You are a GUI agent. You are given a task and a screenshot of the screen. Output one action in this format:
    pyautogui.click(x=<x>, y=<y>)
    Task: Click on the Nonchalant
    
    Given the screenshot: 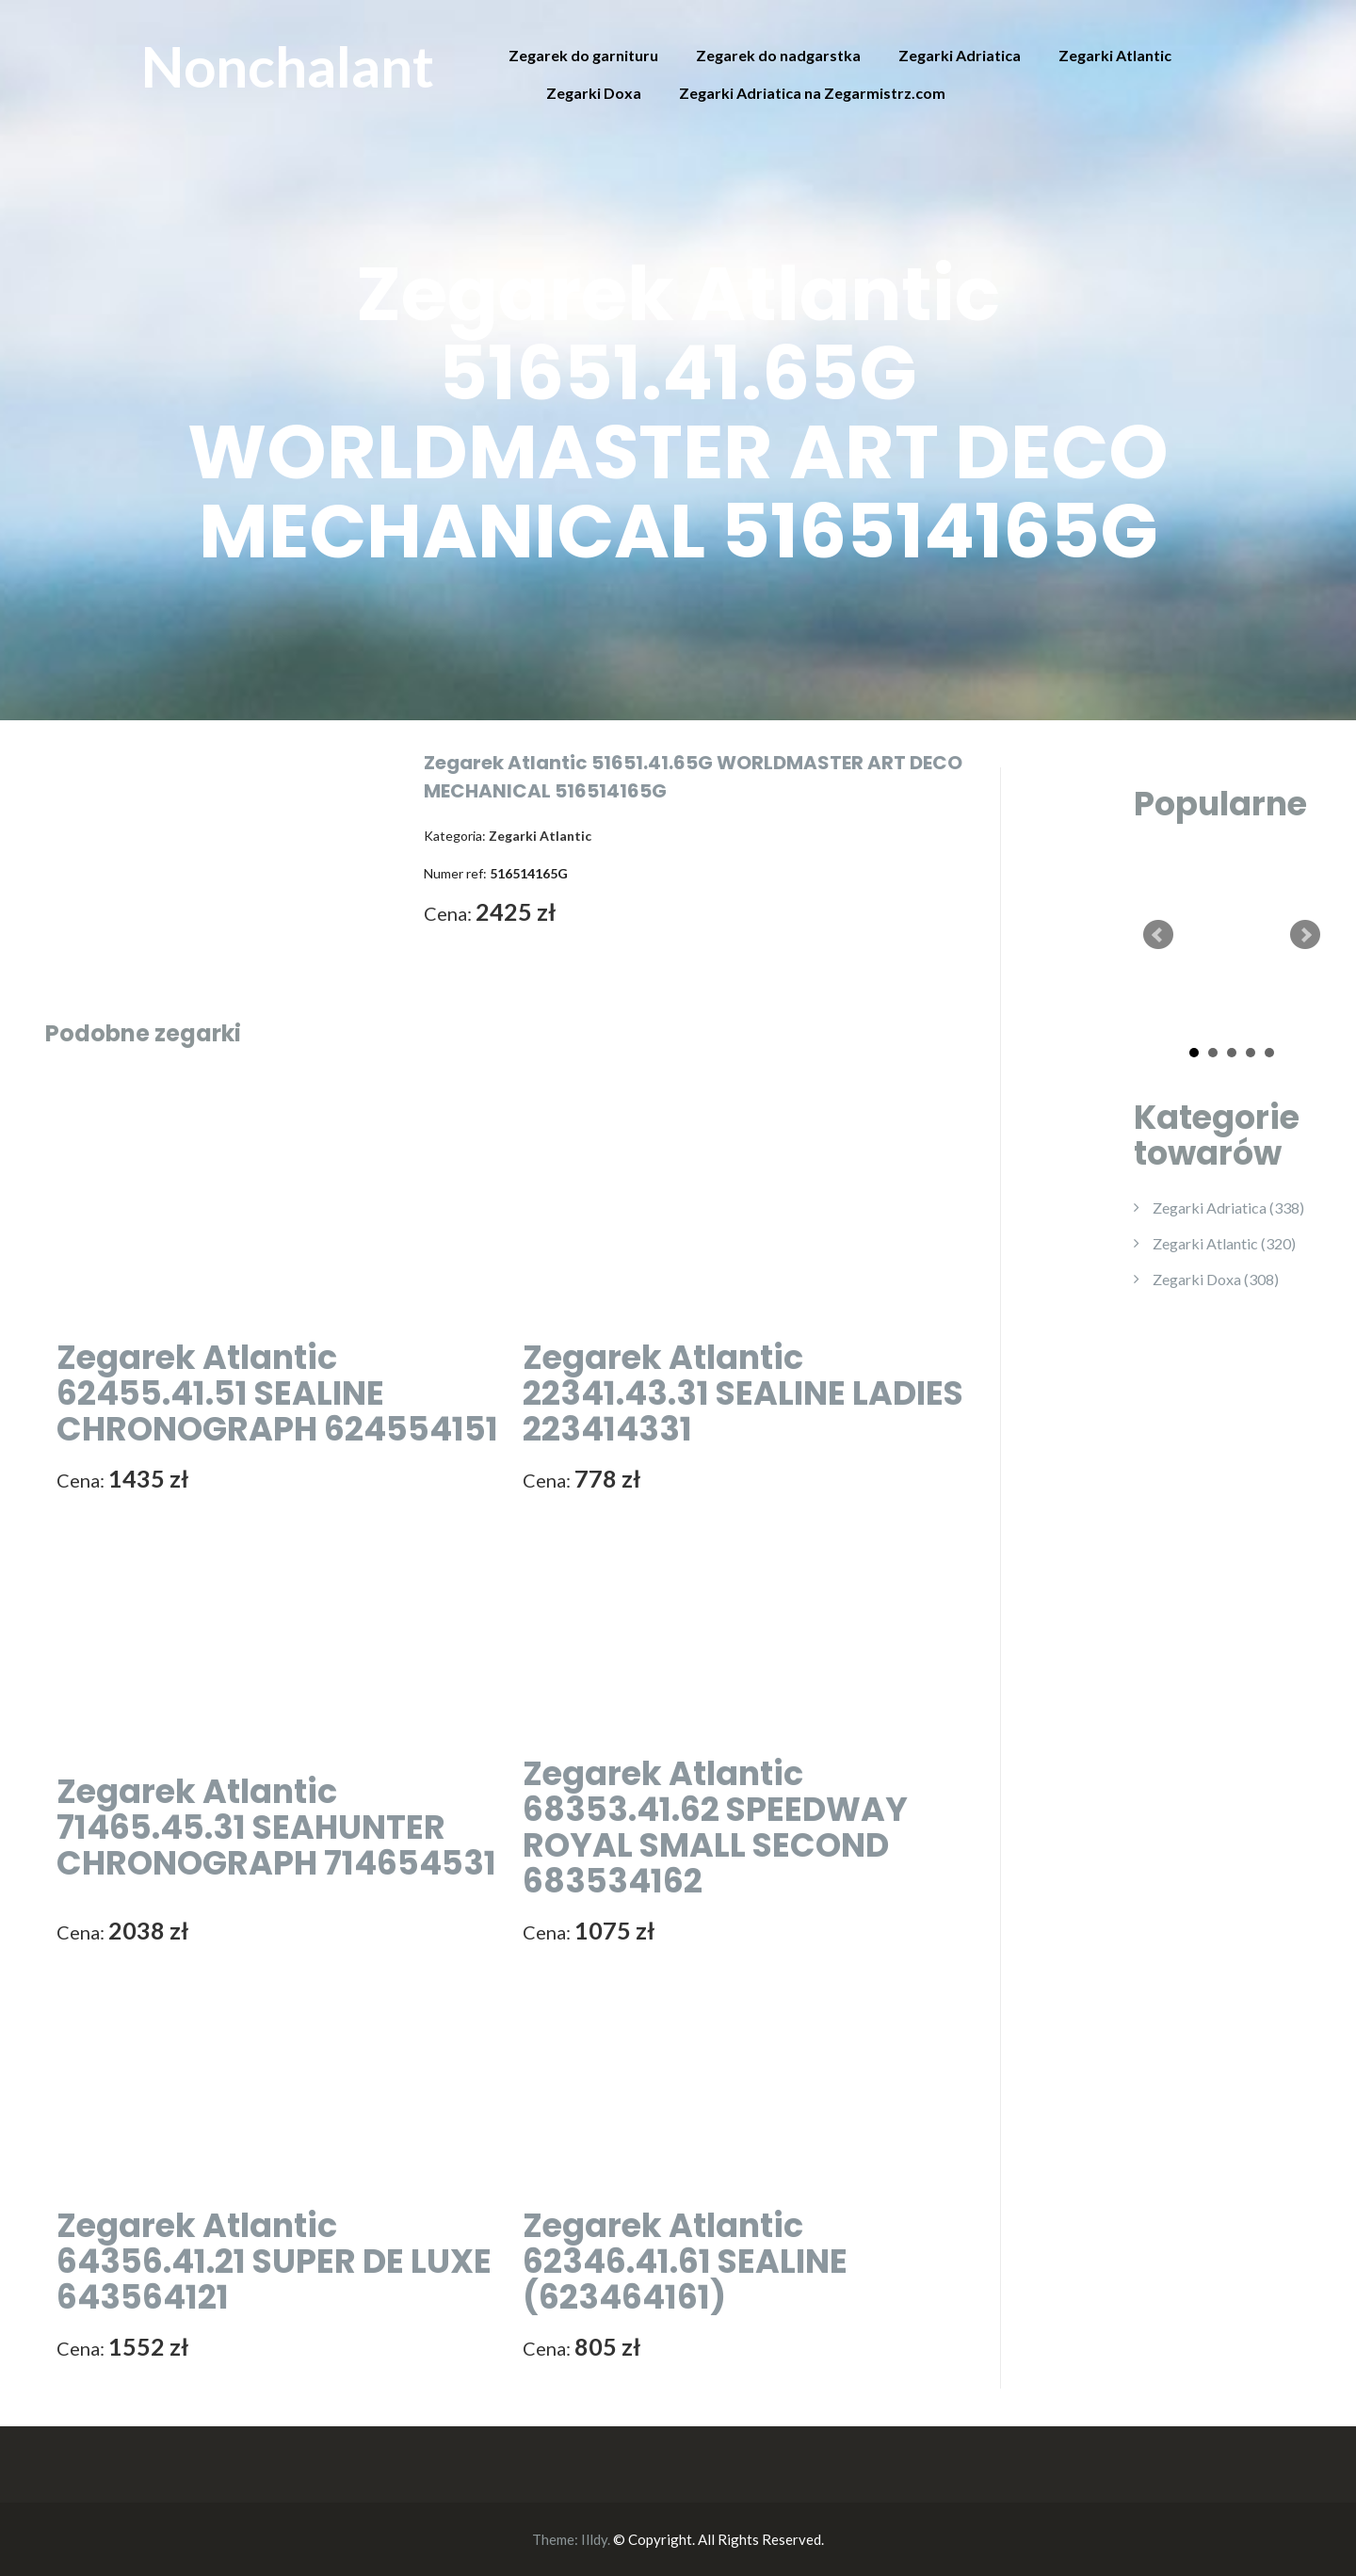 What is the action you would take?
    pyautogui.click(x=287, y=66)
    